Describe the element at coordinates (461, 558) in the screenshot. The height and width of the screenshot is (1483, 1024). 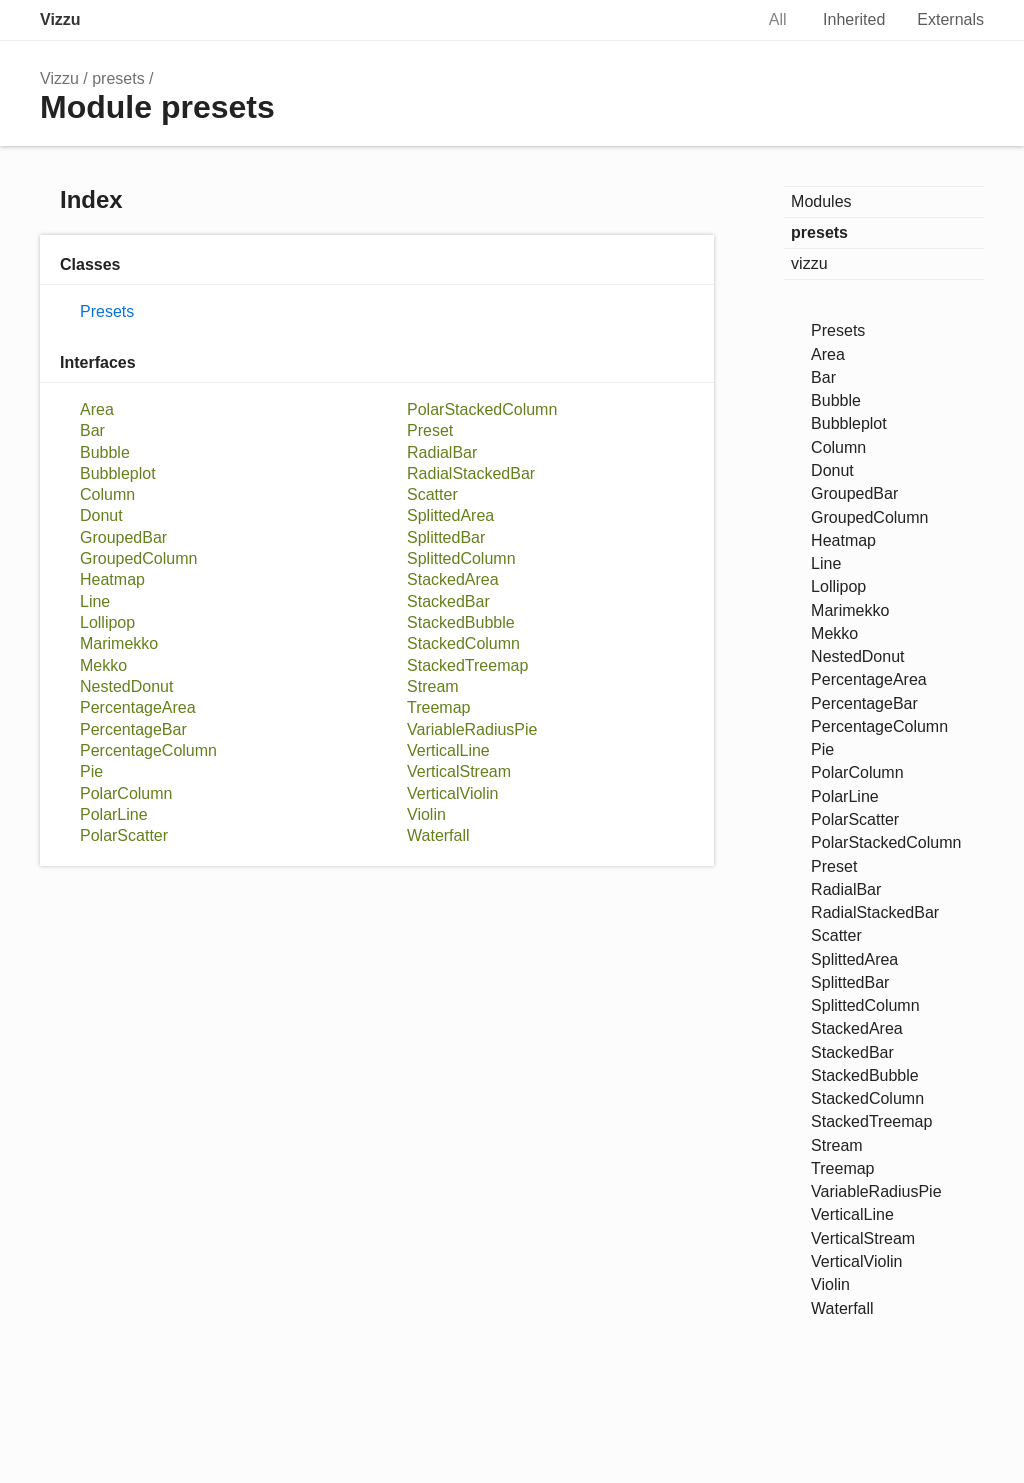
I see `SplittedColumn` at that location.